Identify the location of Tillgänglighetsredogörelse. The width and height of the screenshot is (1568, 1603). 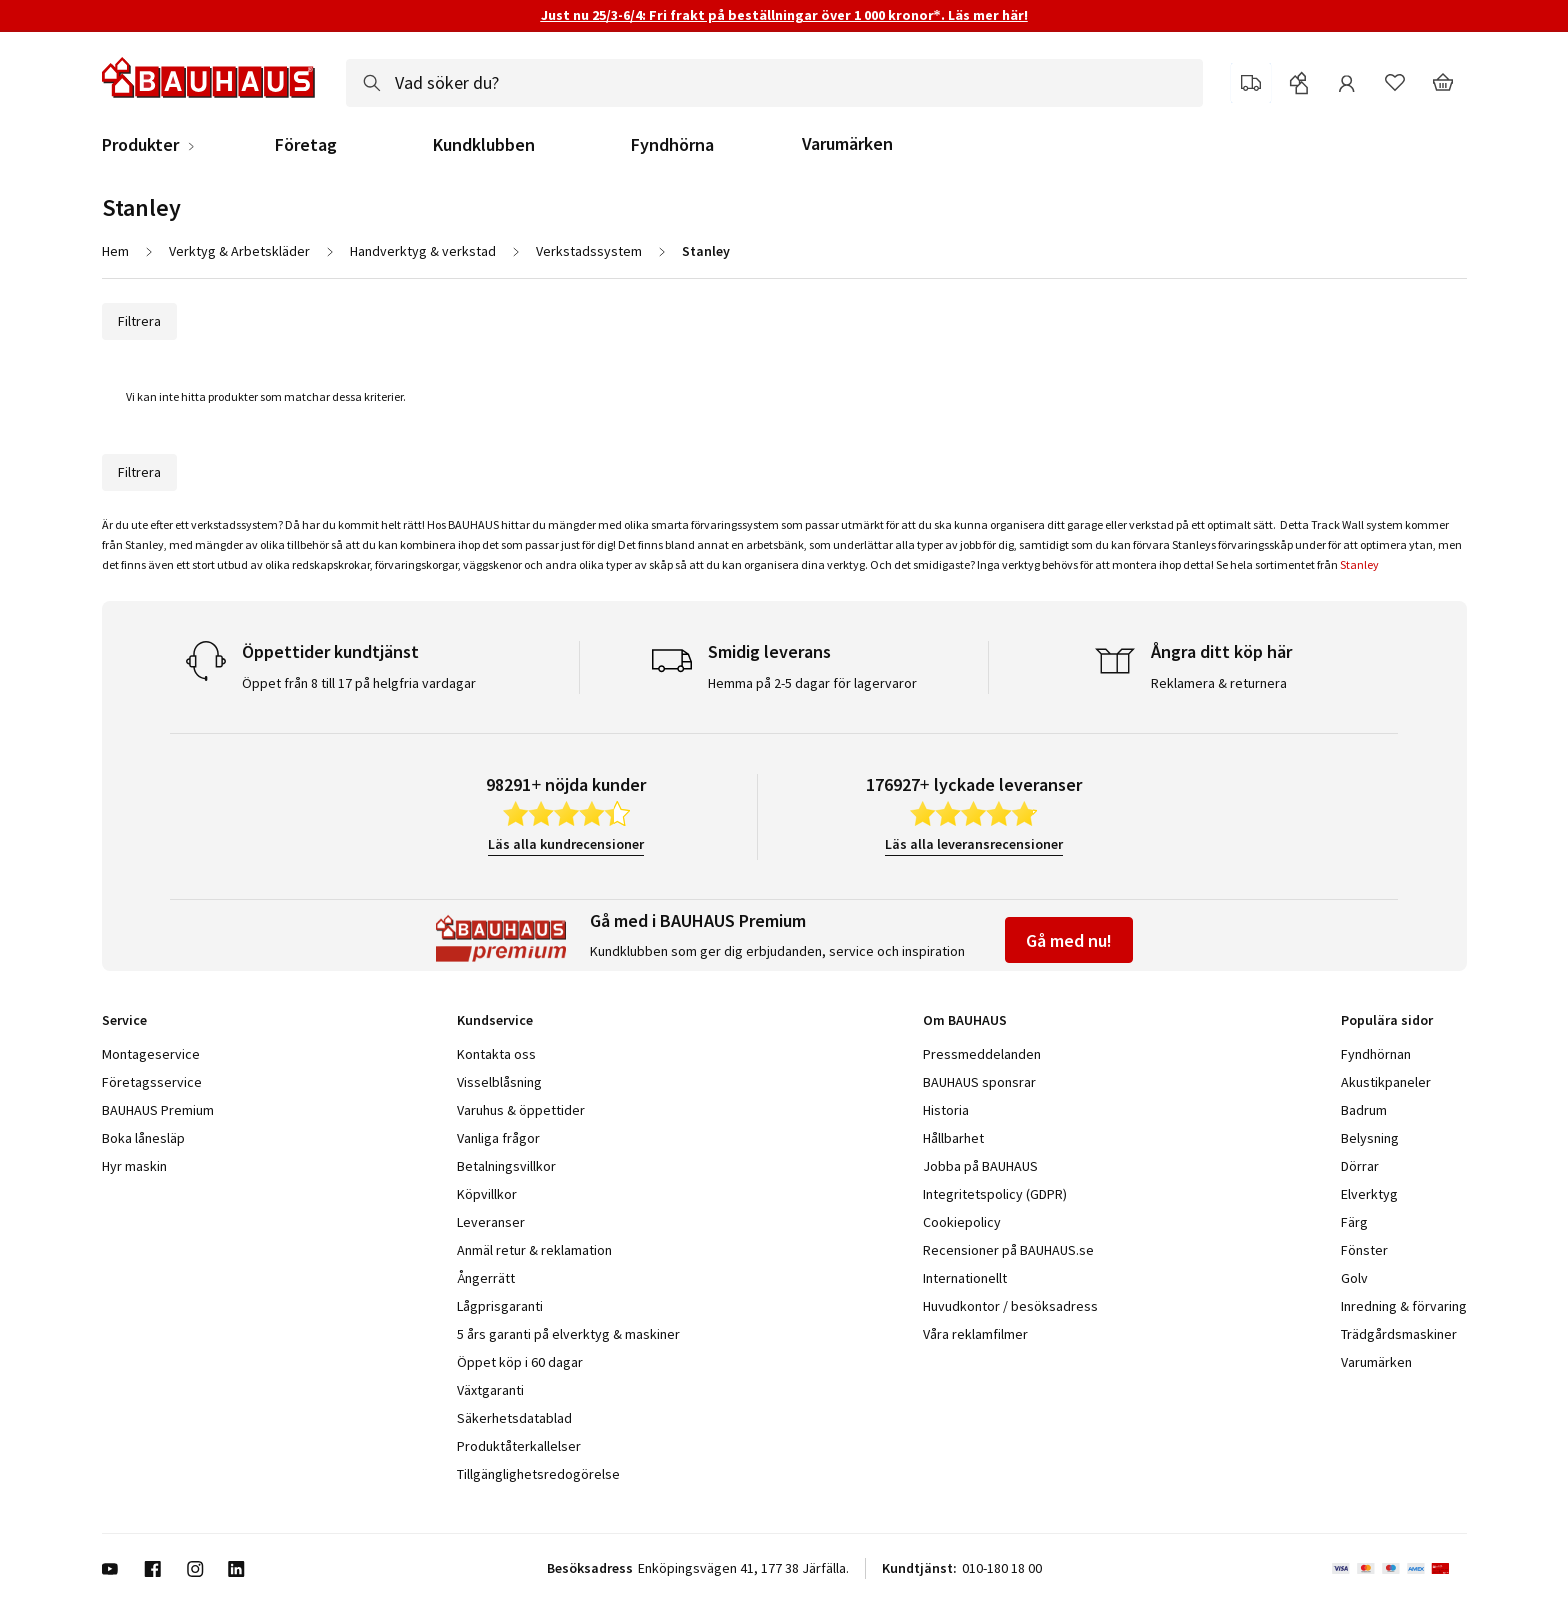
(538, 1474).